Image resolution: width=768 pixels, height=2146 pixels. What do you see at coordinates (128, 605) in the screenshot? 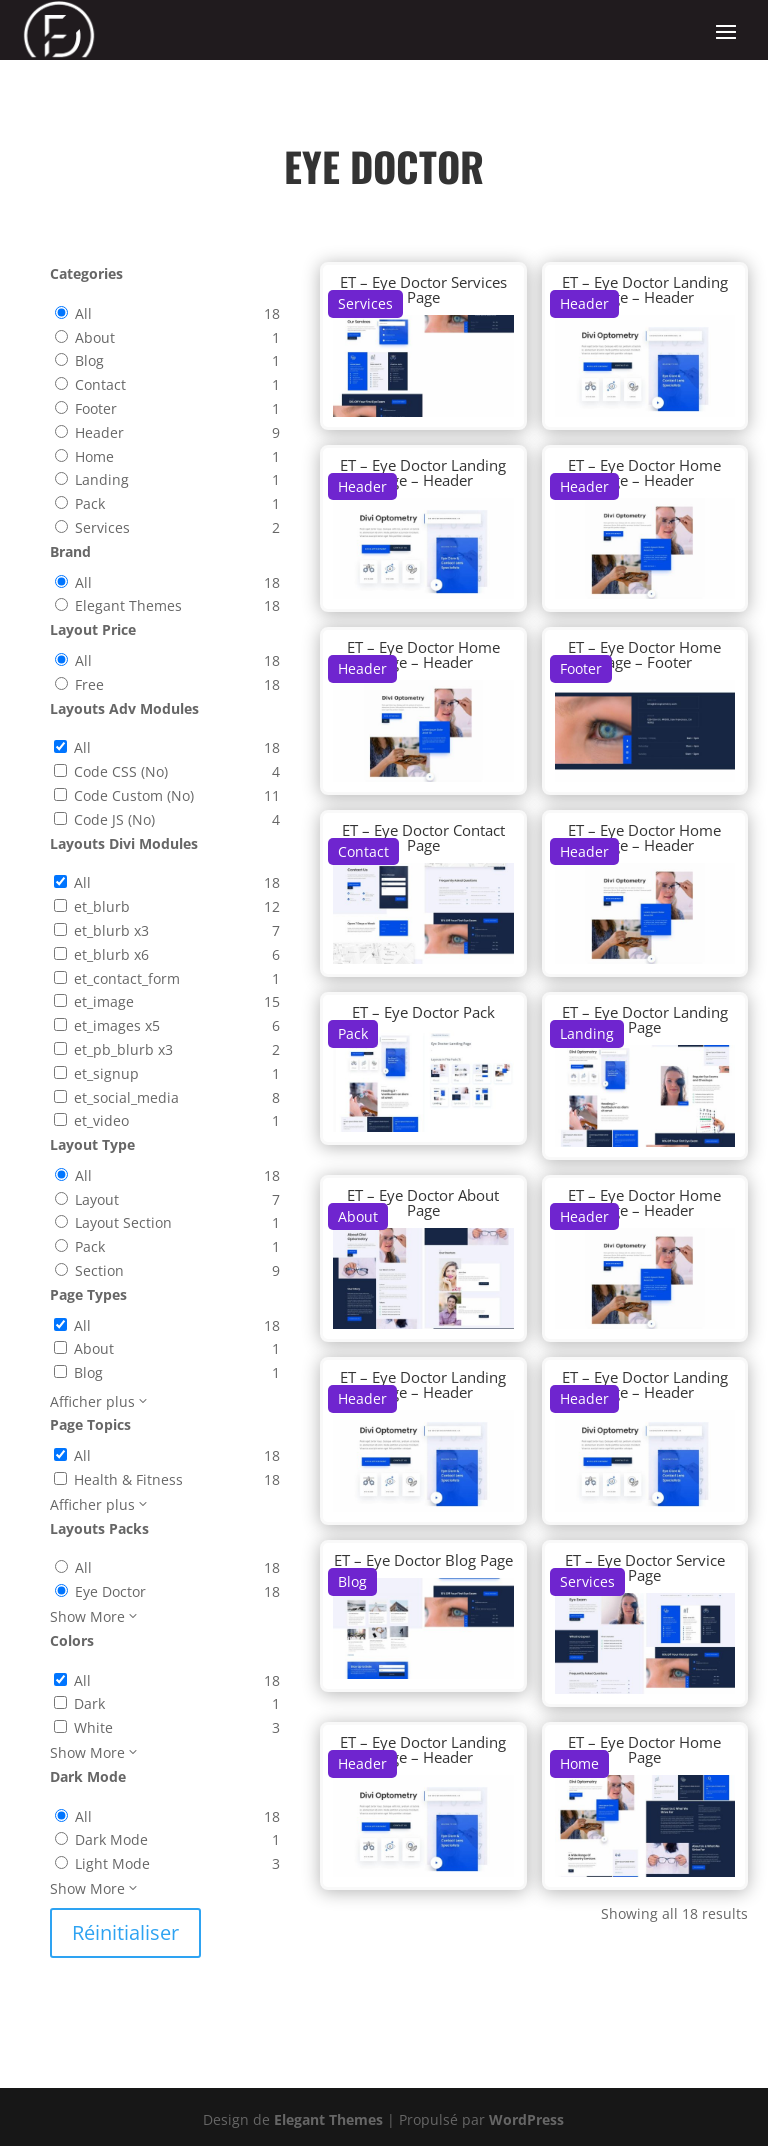
I see `Elegant Themes` at bounding box center [128, 605].